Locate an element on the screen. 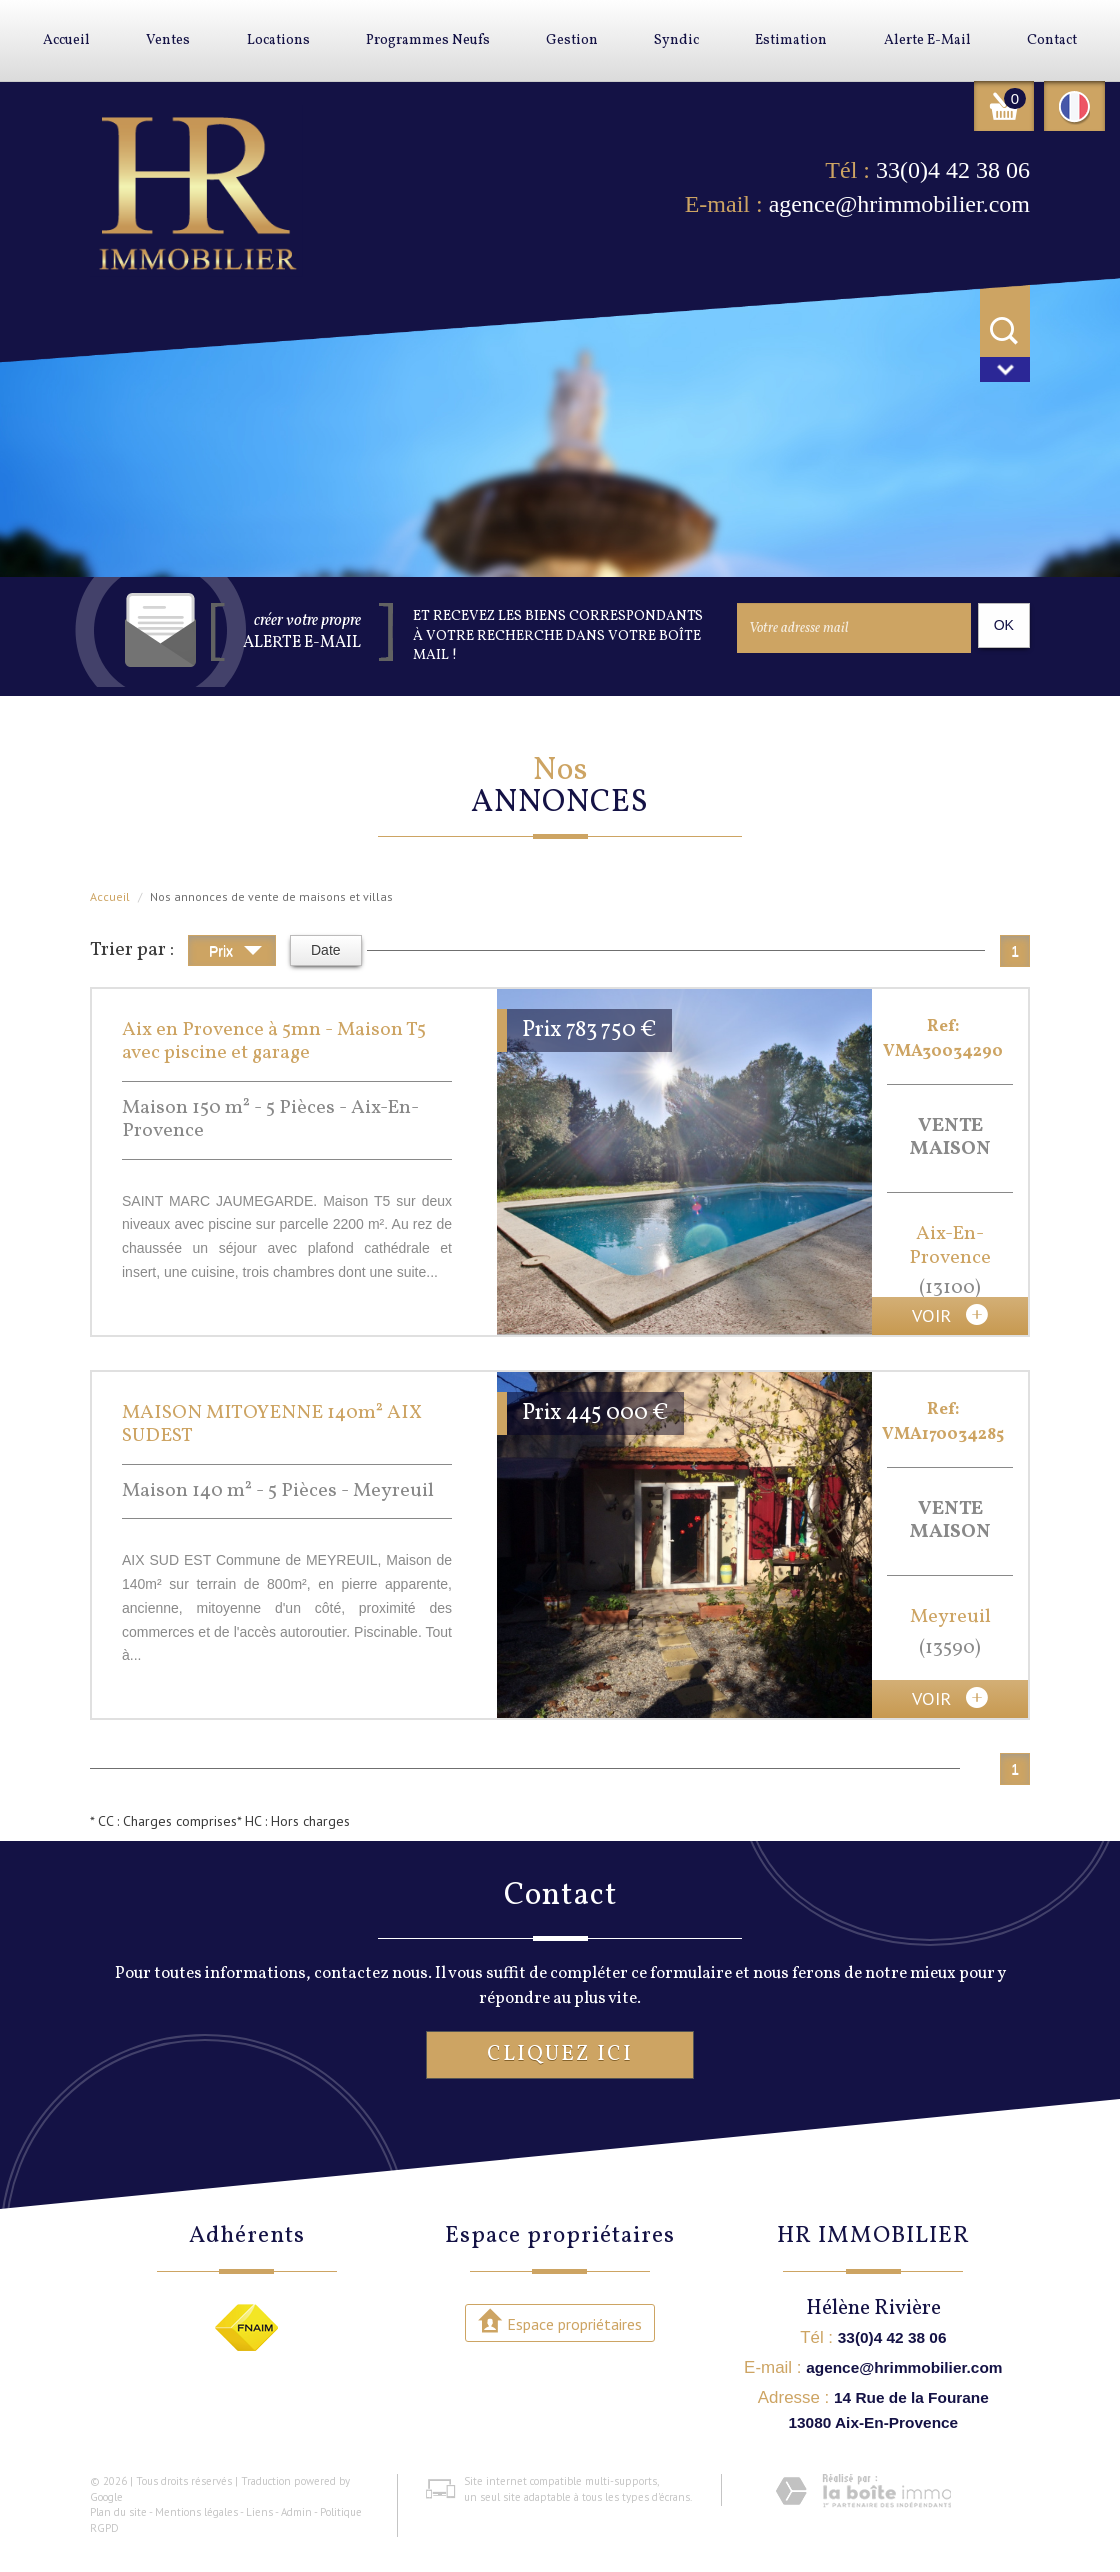 The height and width of the screenshot is (2572, 1120). voir is located at coordinates (950, 1315).